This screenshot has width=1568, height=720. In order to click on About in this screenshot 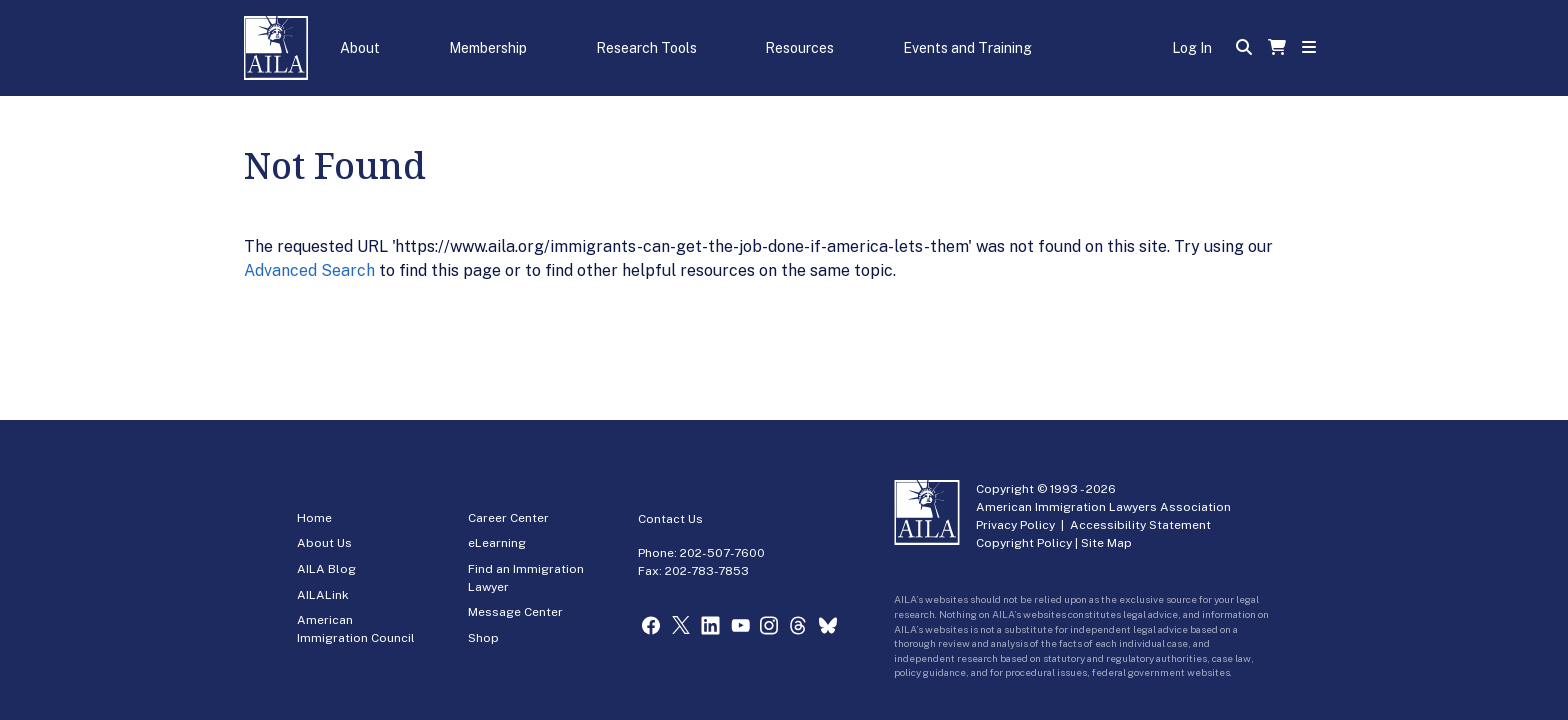, I will do `click(360, 48)`.